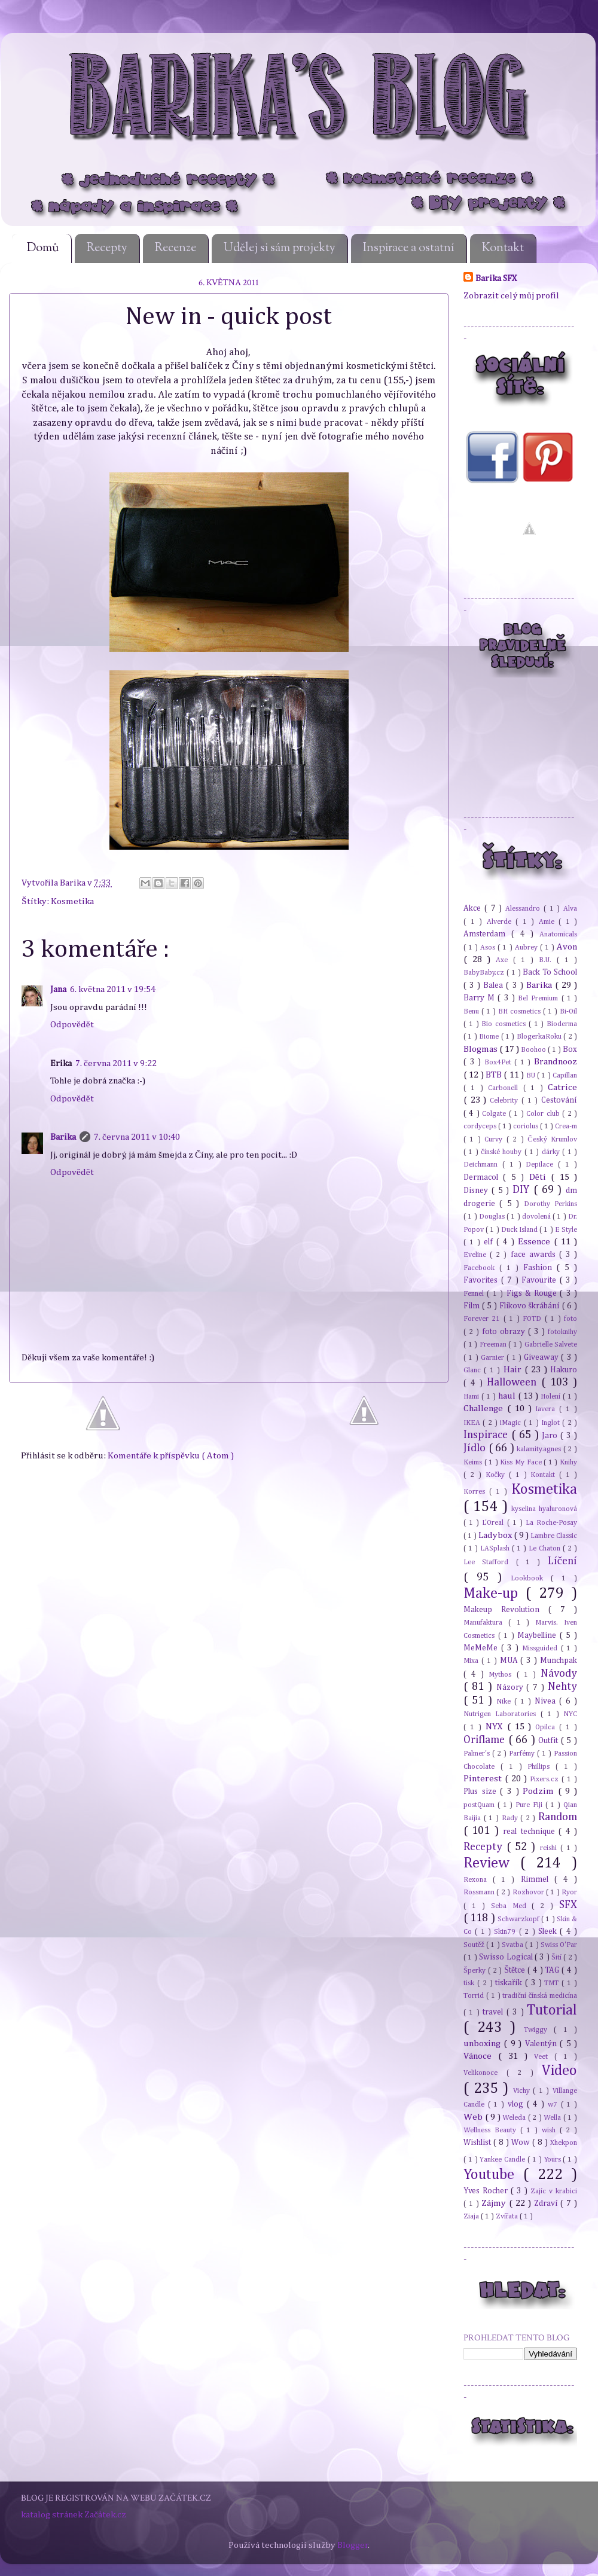 The image size is (598, 2576). I want to click on Pixers.cz, so click(546, 1779).